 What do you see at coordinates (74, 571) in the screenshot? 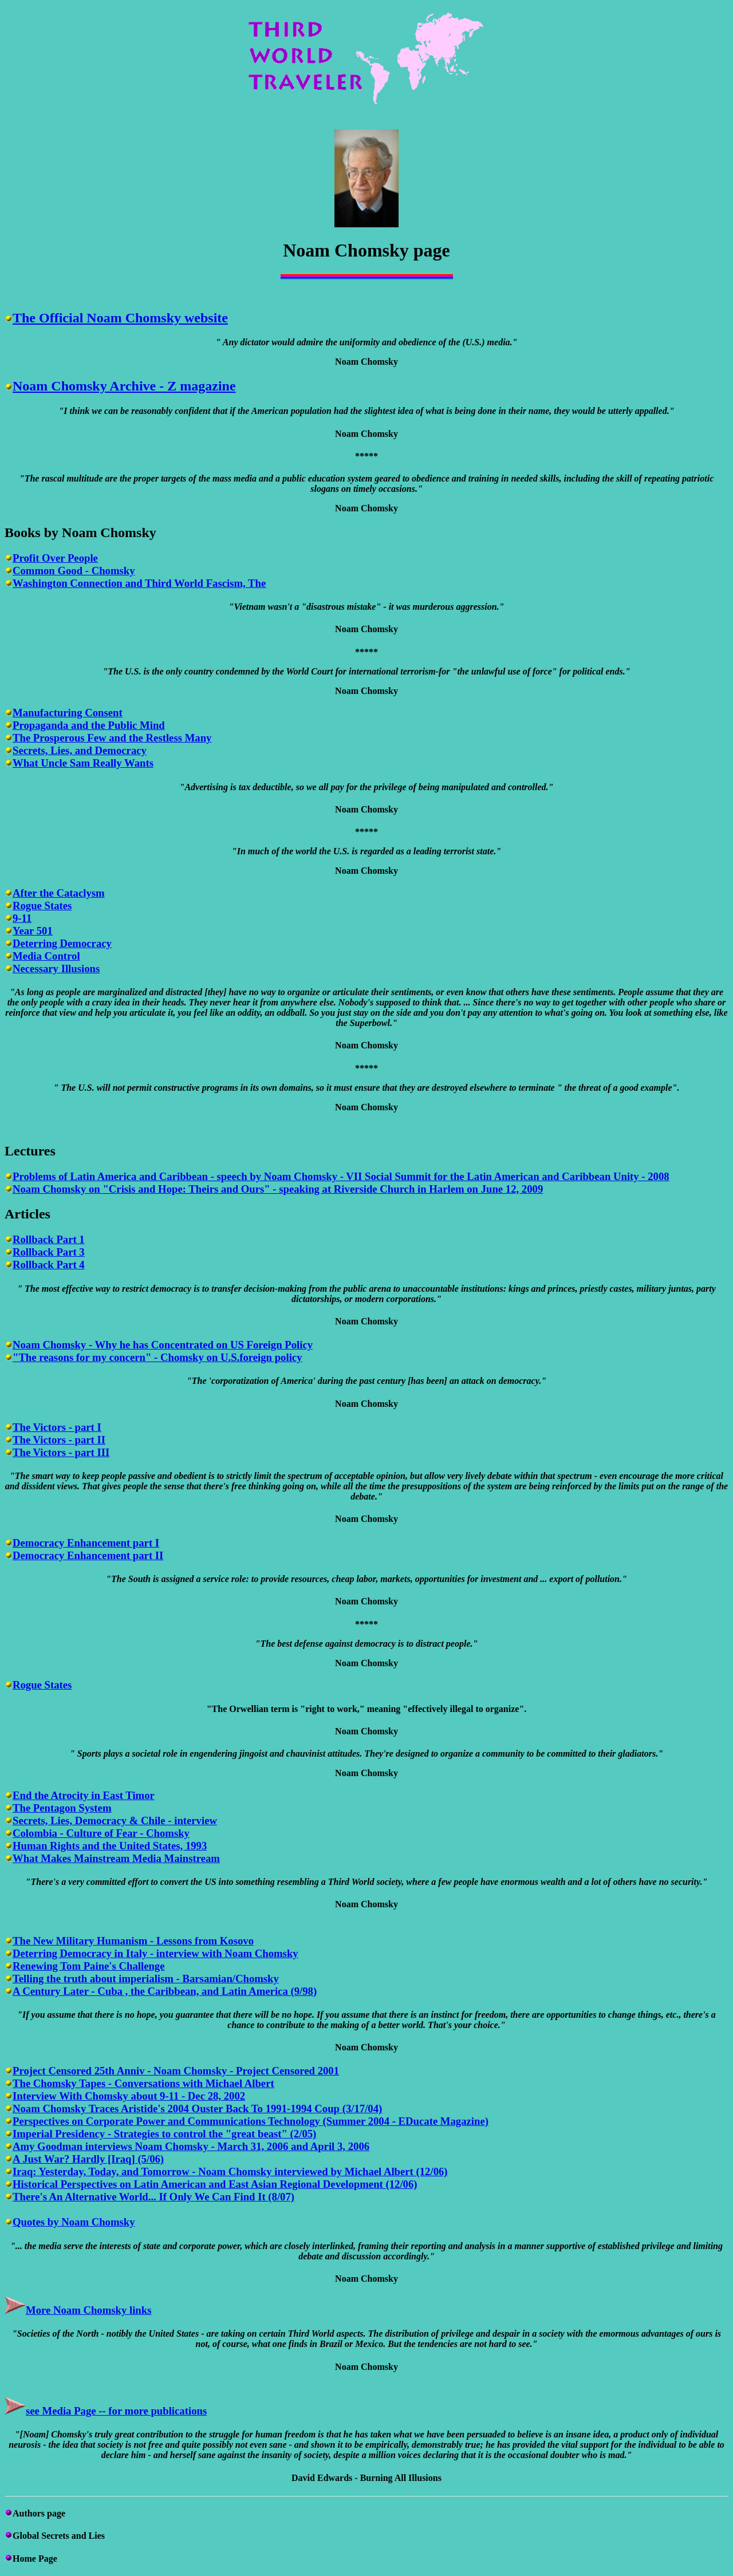
I see `Common Good - Chomsky` at bounding box center [74, 571].